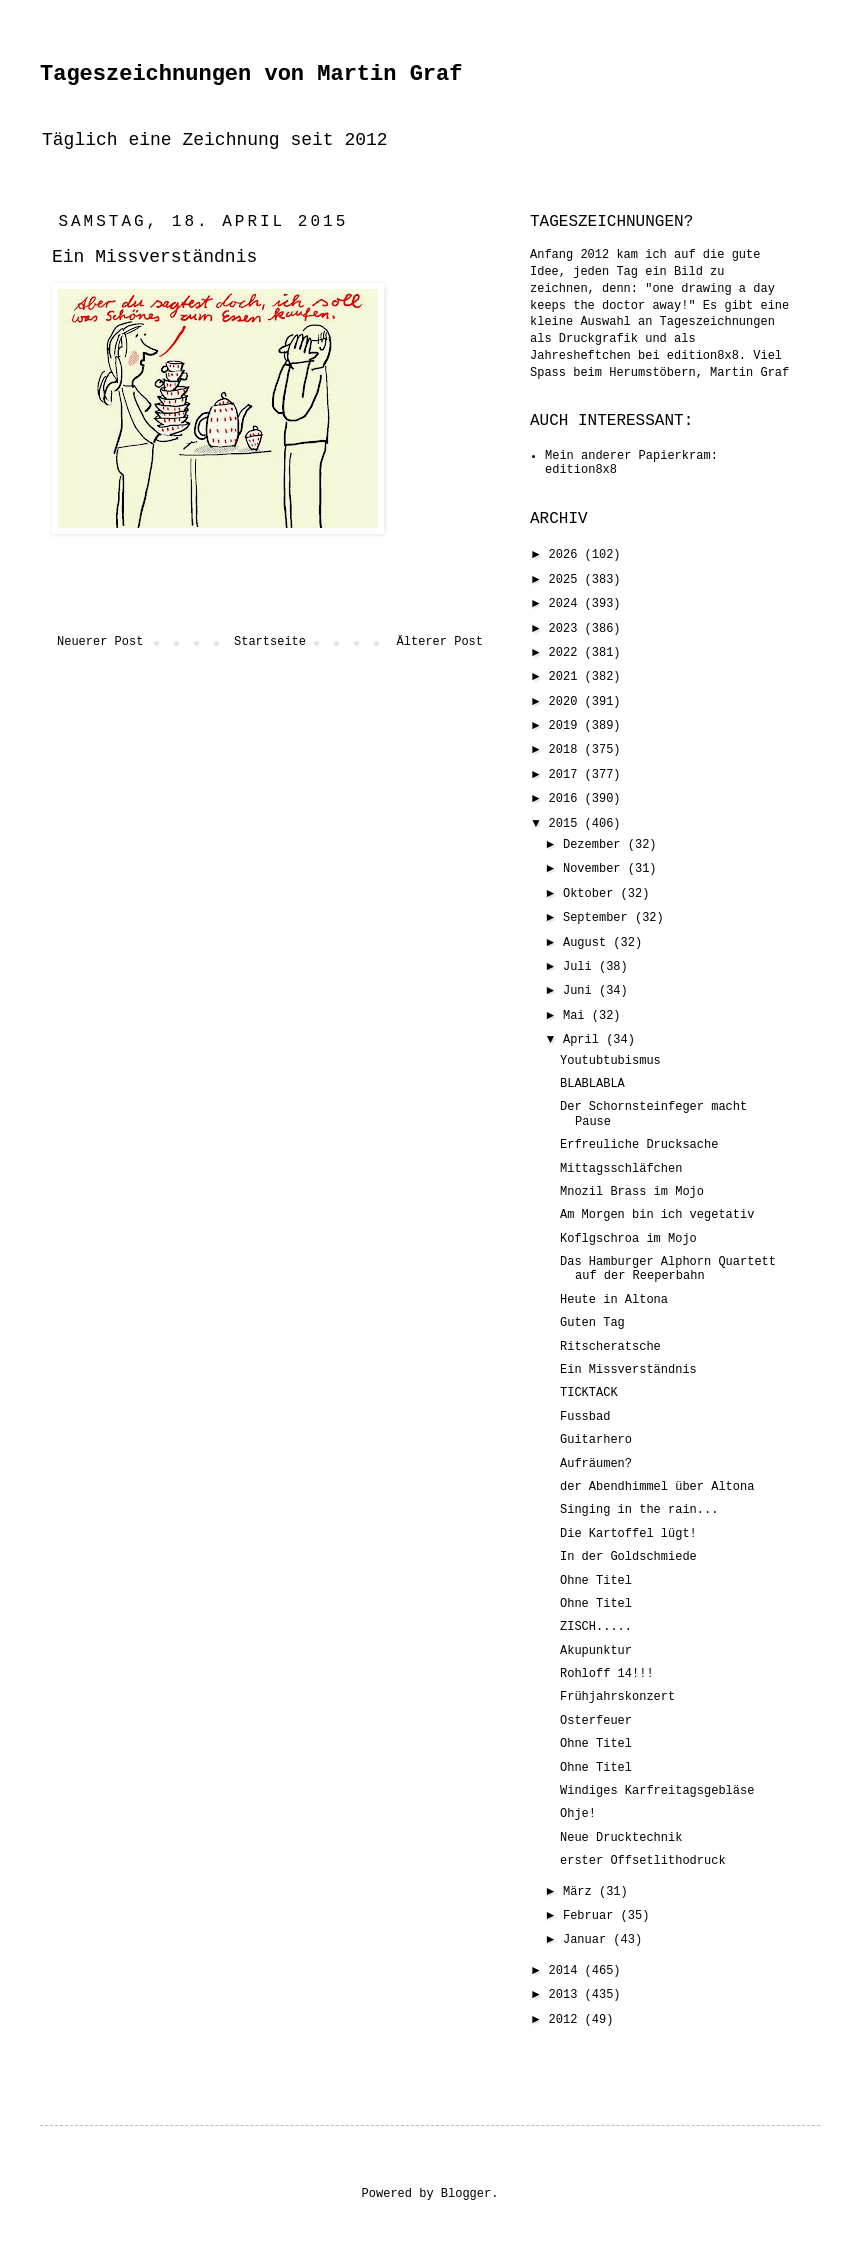 The height and width of the screenshot is (2242, 860). What do you see at coordinates (567, 799) in the screenshot?
I see `2016` at bounding box center [567, 799].